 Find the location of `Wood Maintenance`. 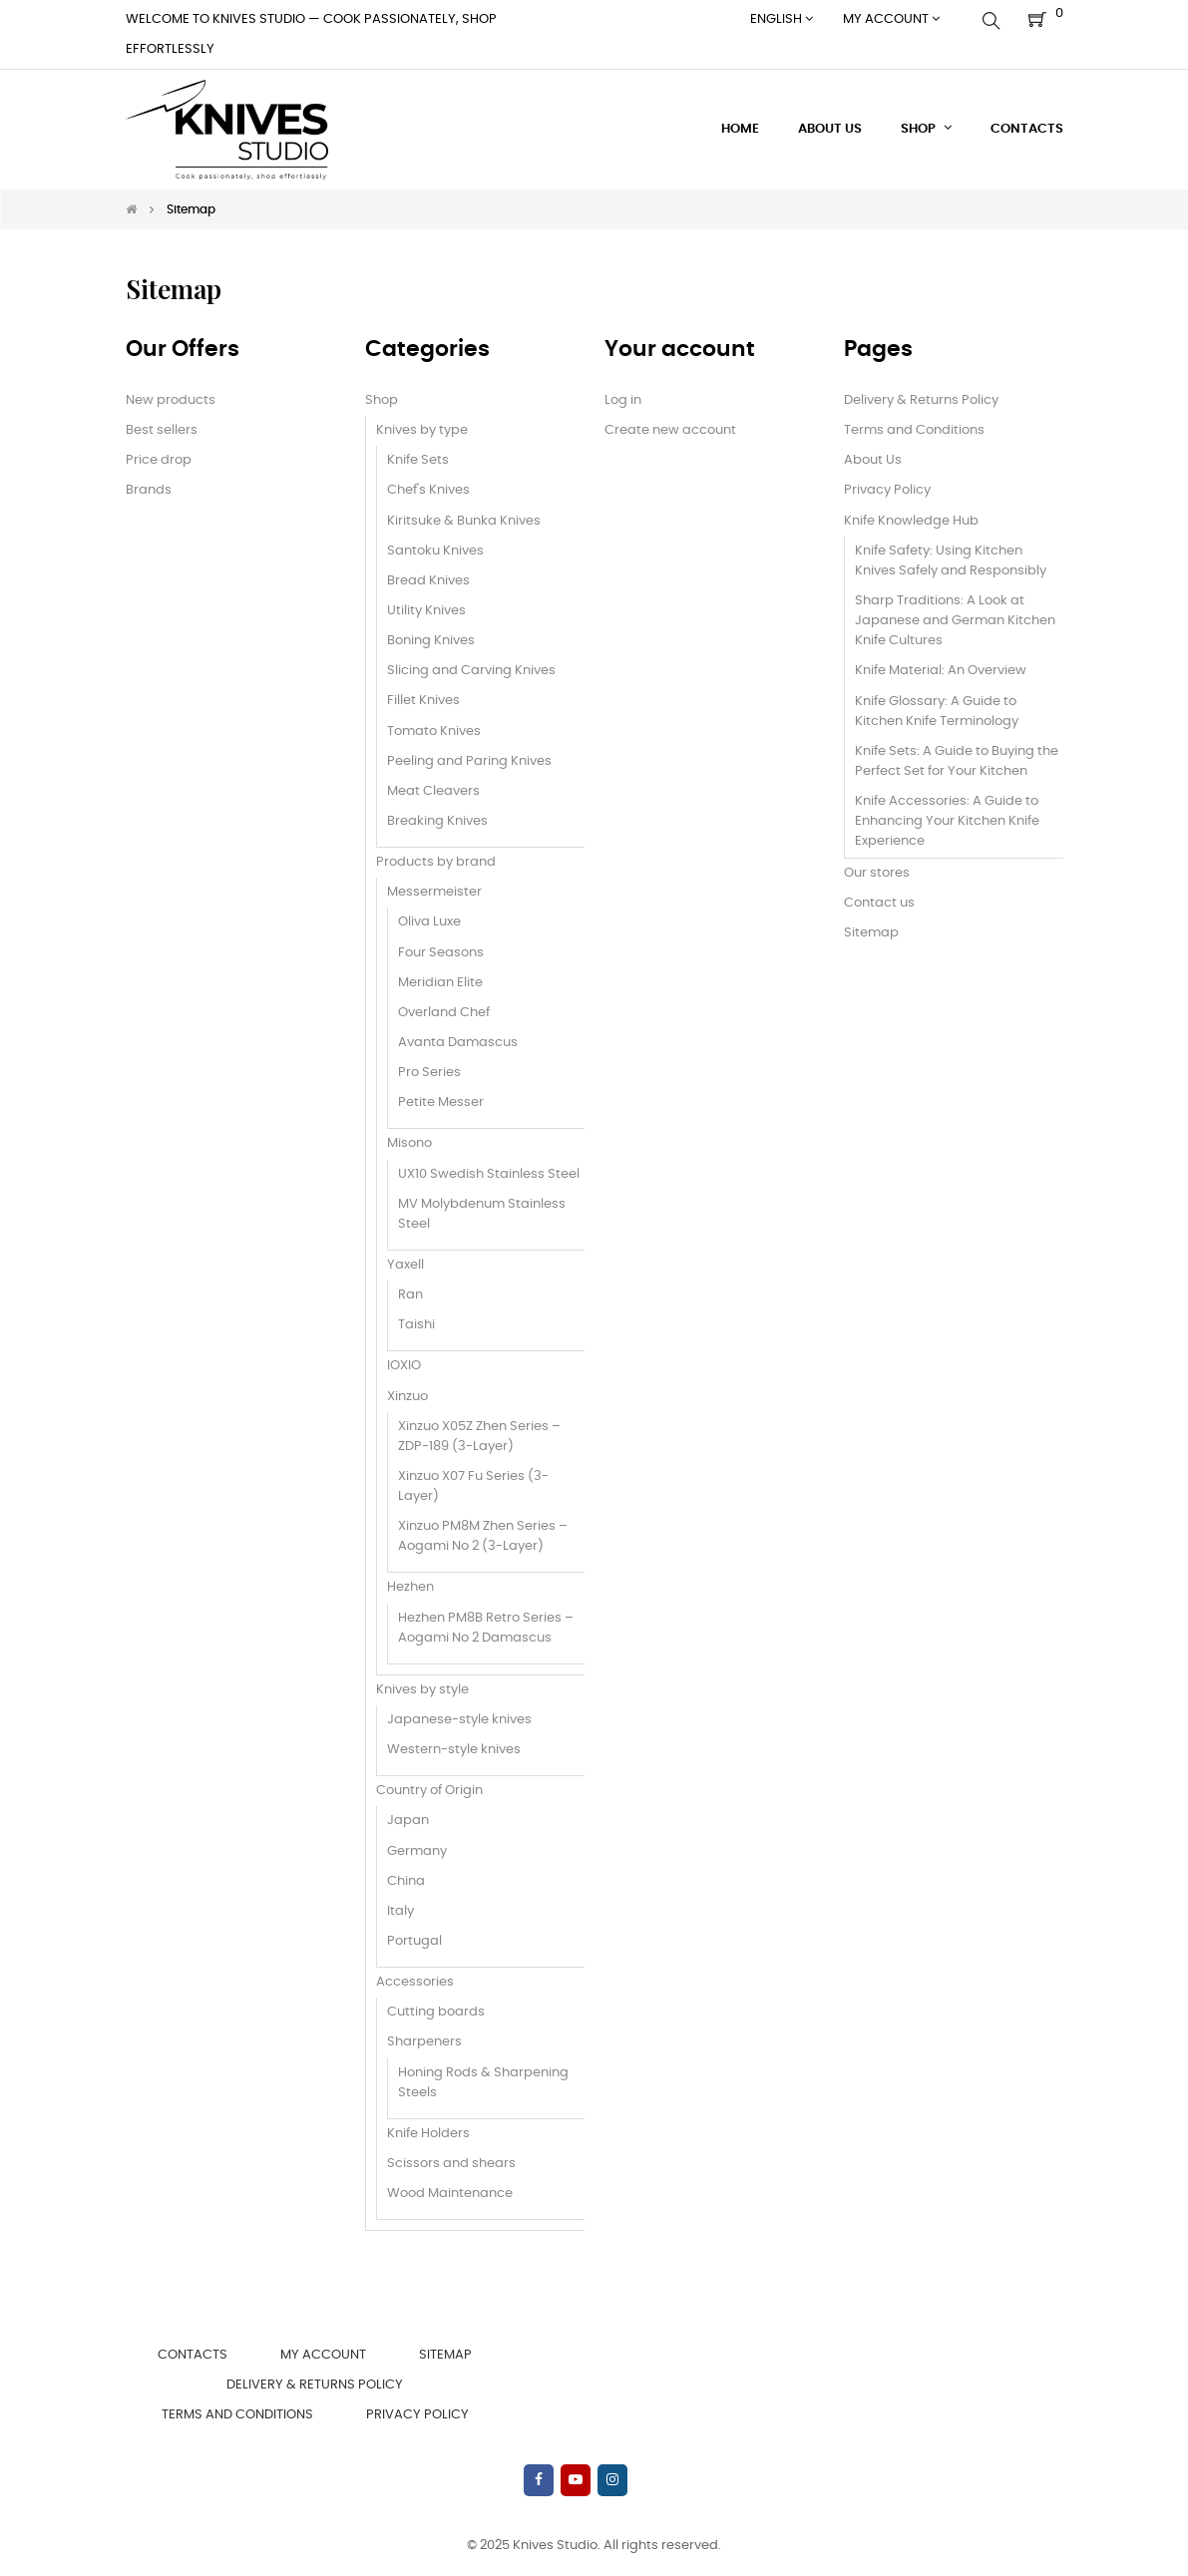

Wood Maintenance is located at coordinates (450, 2193).